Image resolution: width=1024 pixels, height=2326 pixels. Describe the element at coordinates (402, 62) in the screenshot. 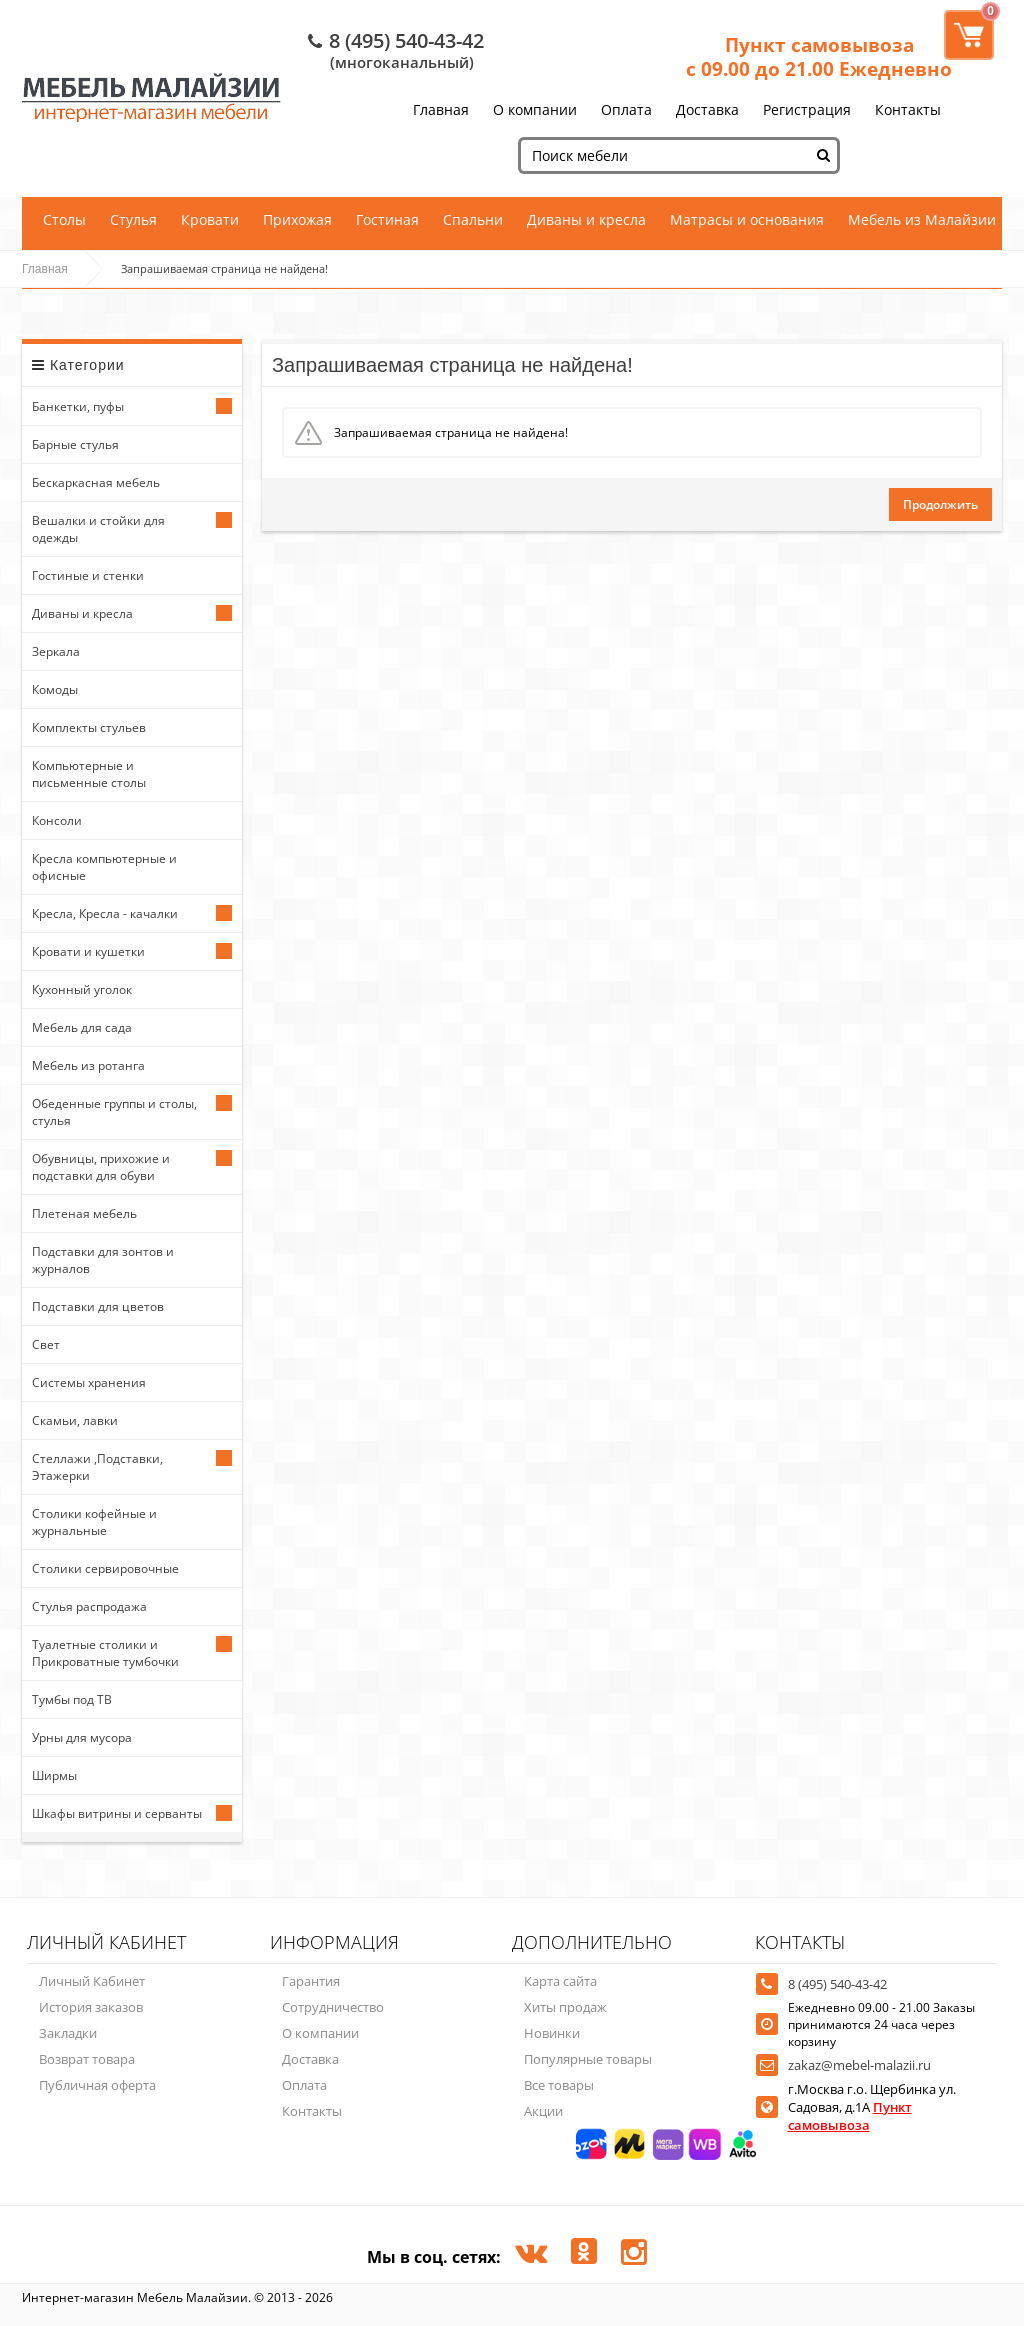

I see `(многоканальный)` at that location.